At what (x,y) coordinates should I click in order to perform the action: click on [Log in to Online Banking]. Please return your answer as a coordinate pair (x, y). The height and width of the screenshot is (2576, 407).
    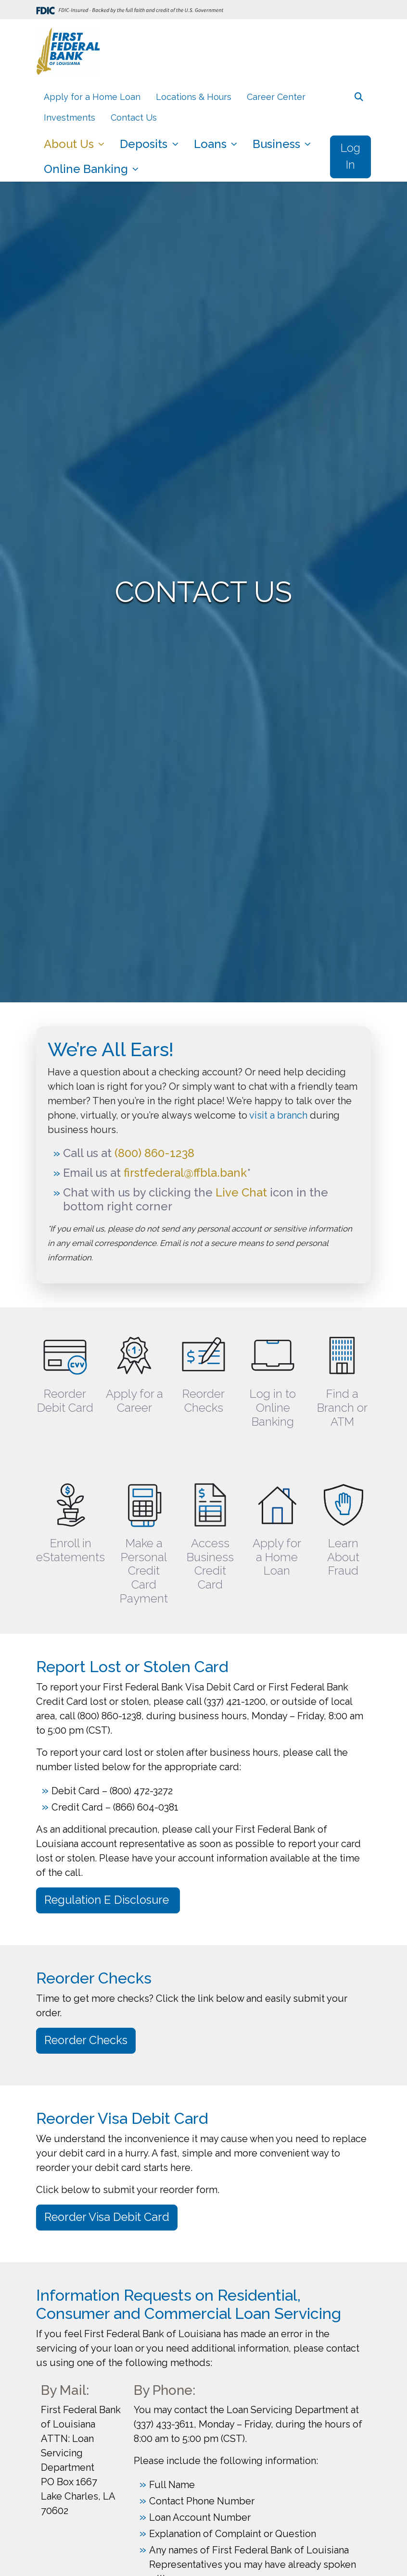
    Looking at the image, I should click on (273, 1376).